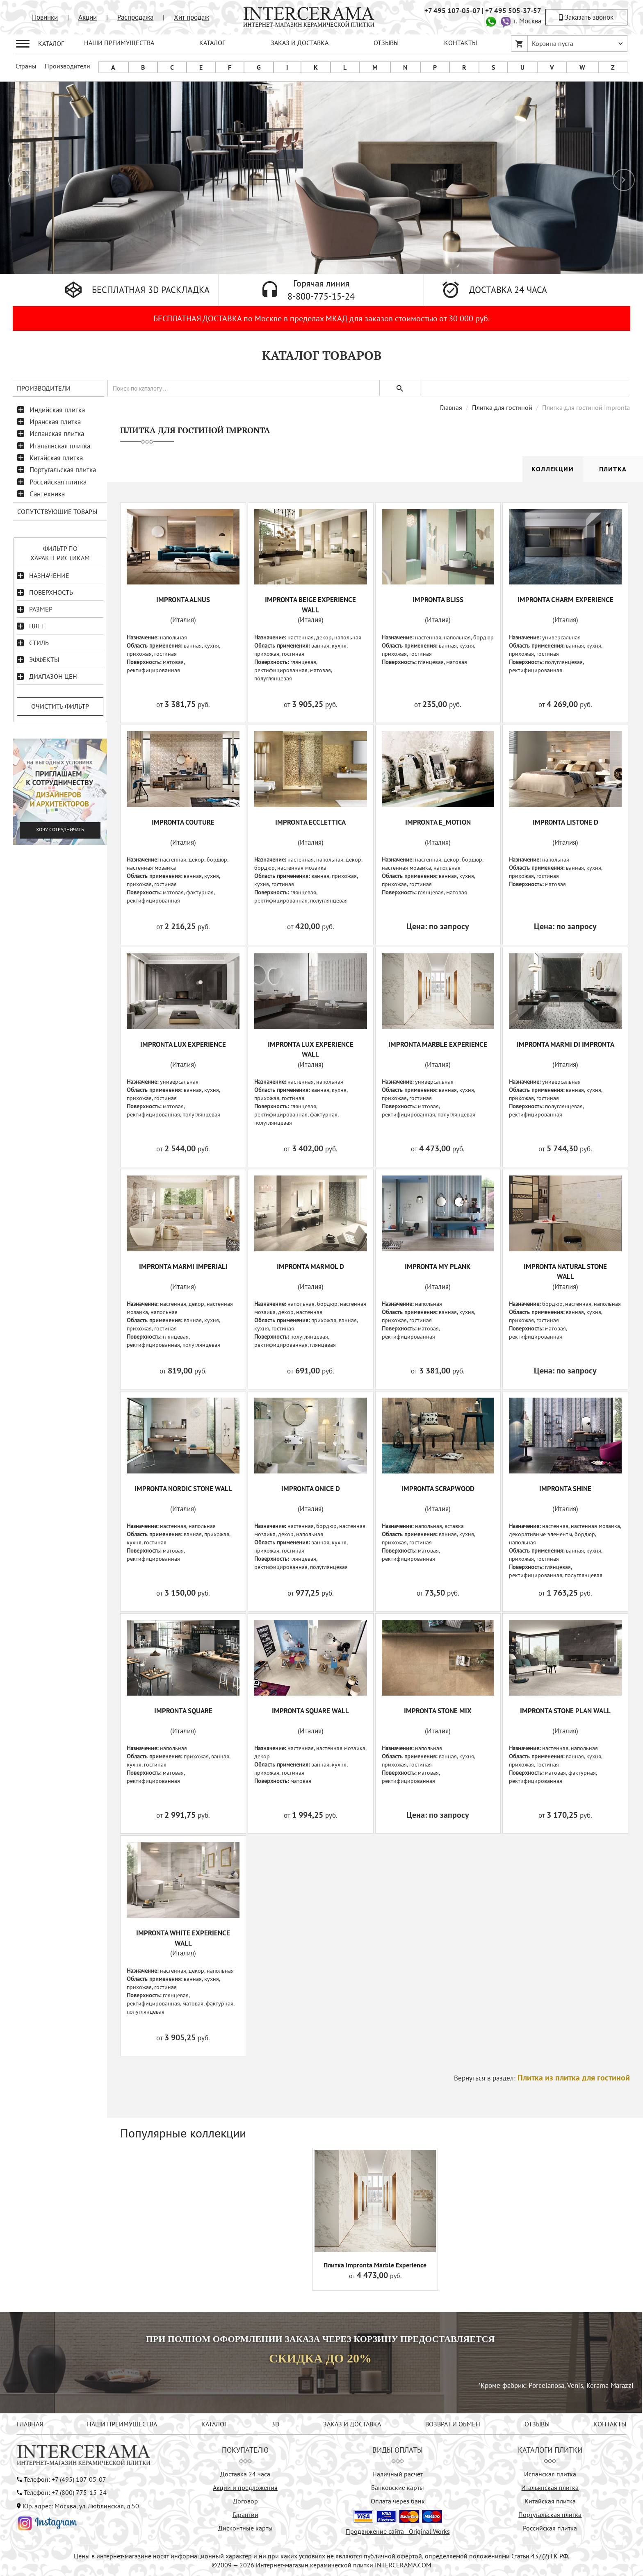 Image resolution: width=643 pixels, height=2576 pixels. What do you see at coordinates (397, 2474) in the screenshot?
I see `Наличный расчёт` at bounding box center [397, 2474].